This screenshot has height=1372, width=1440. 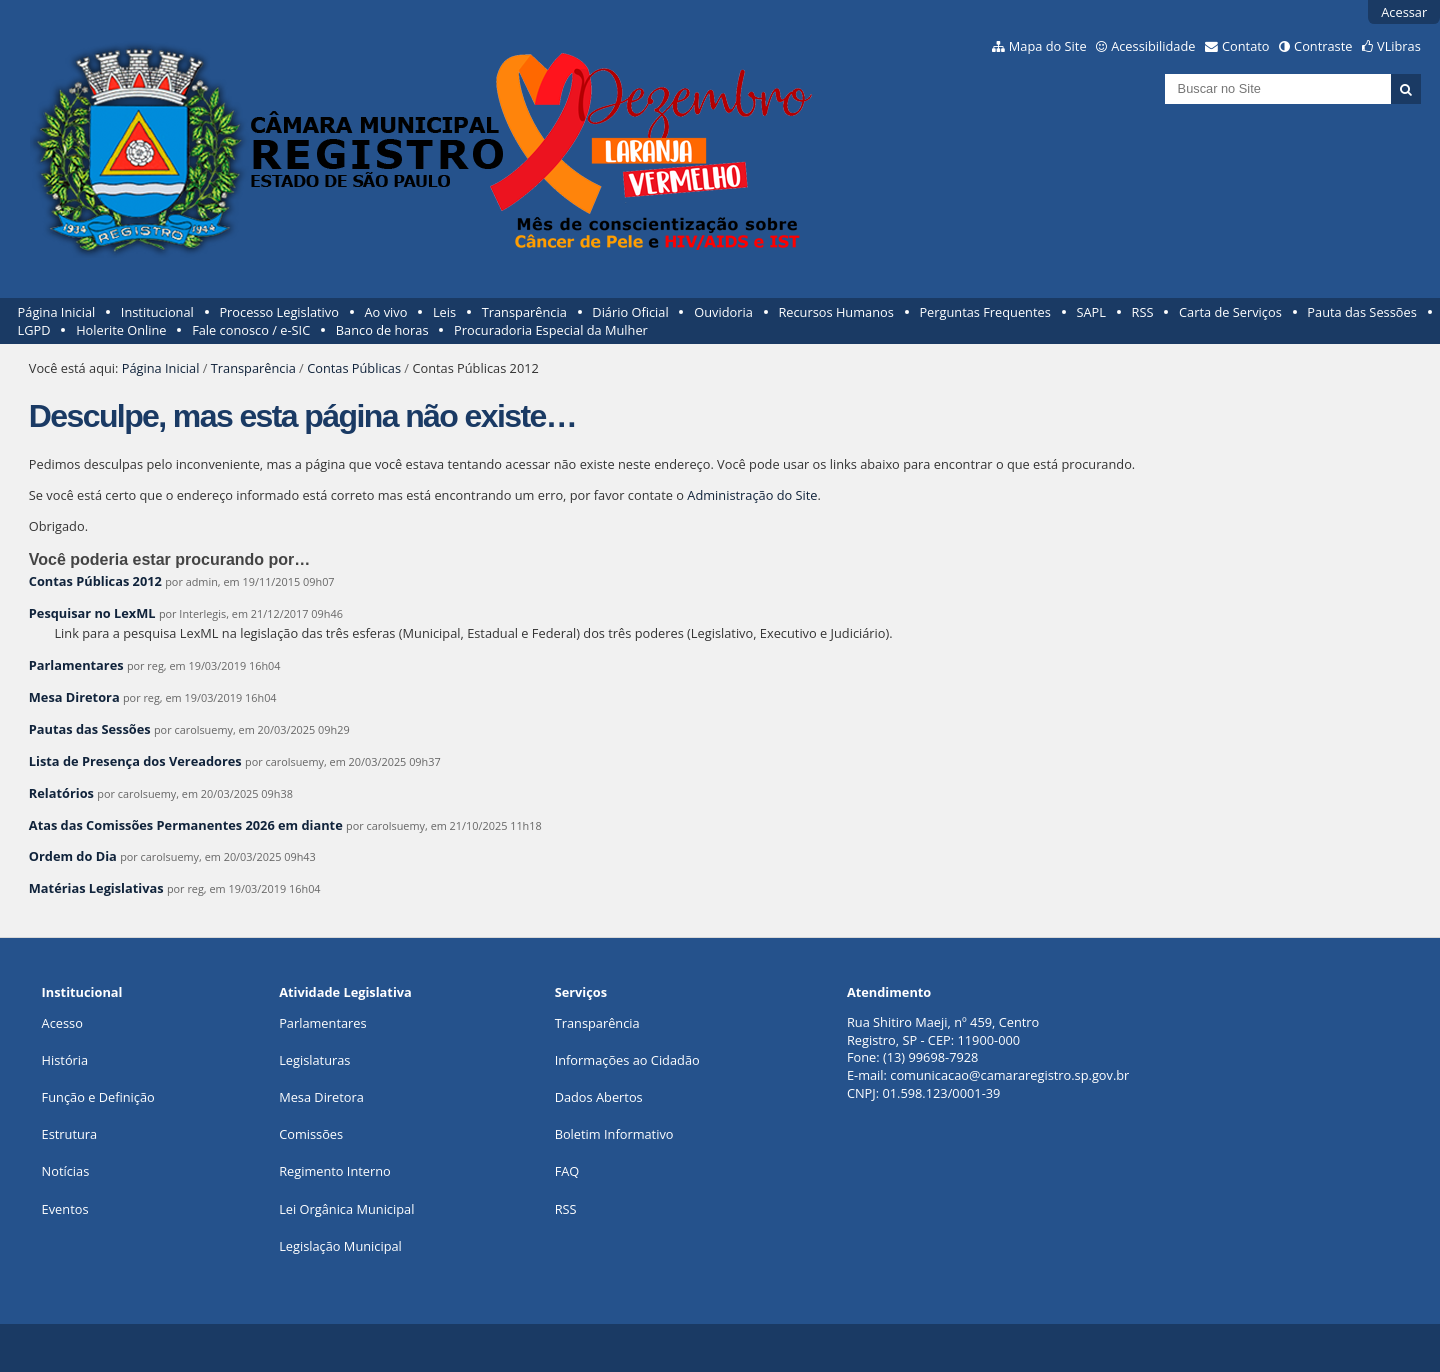 I want to click on Parlamentares, so click(x=76, y=665).